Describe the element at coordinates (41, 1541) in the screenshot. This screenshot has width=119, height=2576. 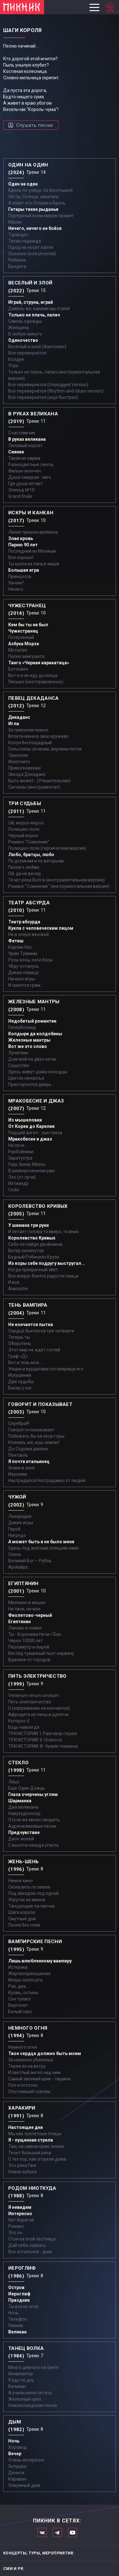
I see `А может быть и не было меня` at that location.